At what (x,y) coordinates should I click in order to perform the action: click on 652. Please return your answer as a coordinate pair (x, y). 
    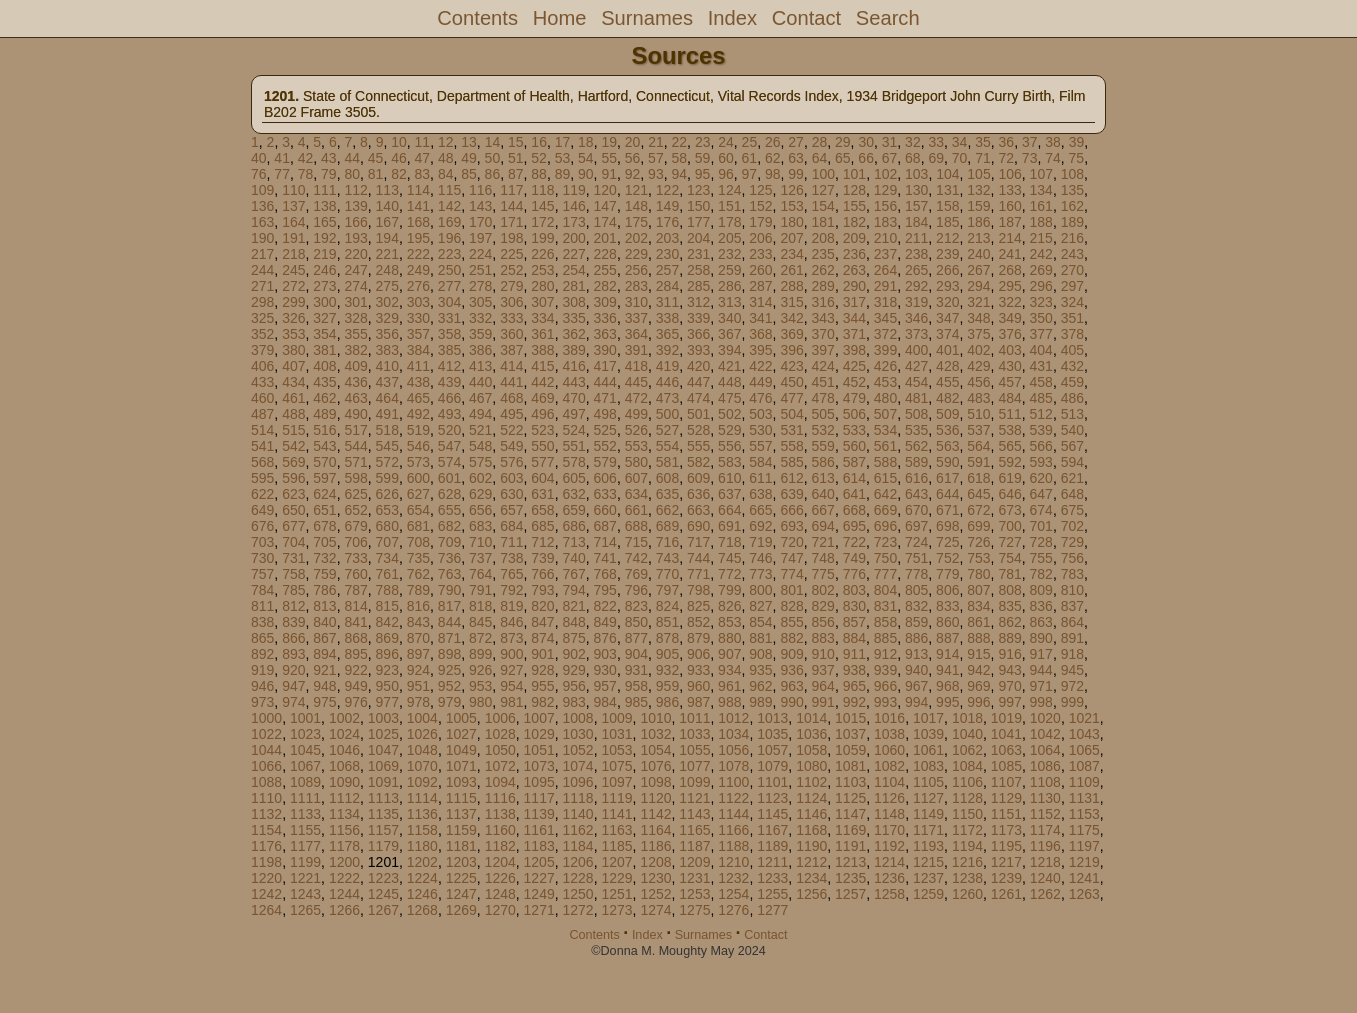
    Looking at the image, I should click on (355, 510).